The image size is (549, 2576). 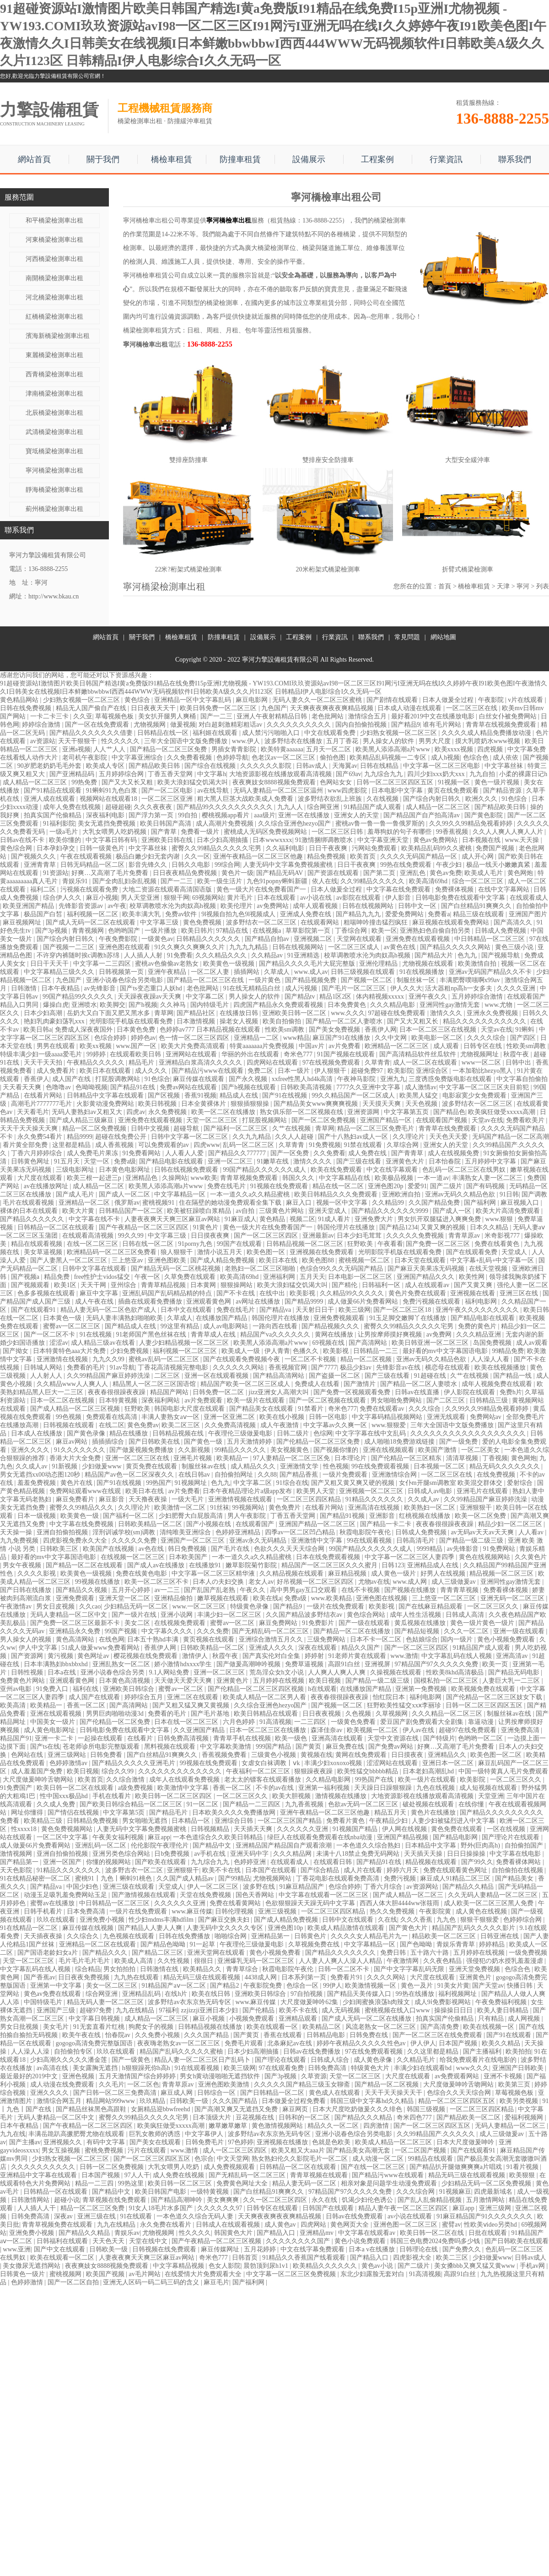 I want to click on 日韩精品视频在线, so click(x=178, y=1433).